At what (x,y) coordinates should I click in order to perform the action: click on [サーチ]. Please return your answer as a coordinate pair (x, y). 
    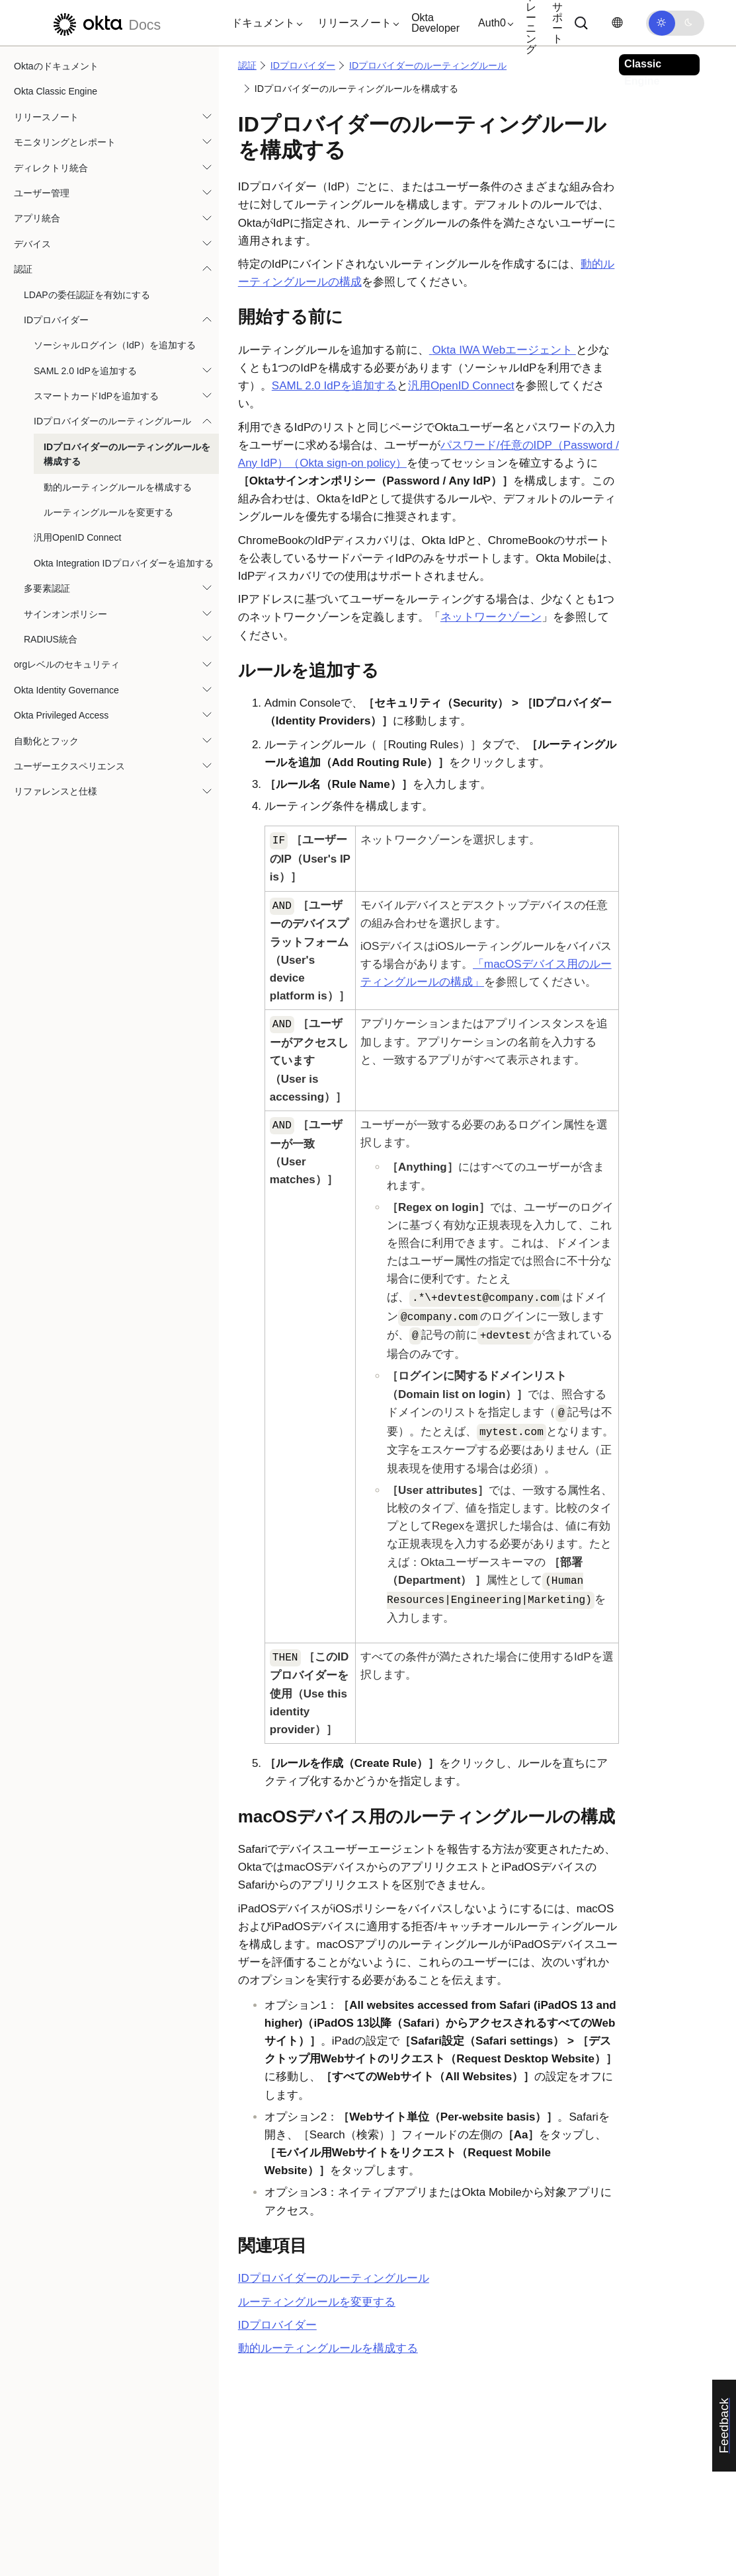
    Looking at the image, I should click on (581, 23).